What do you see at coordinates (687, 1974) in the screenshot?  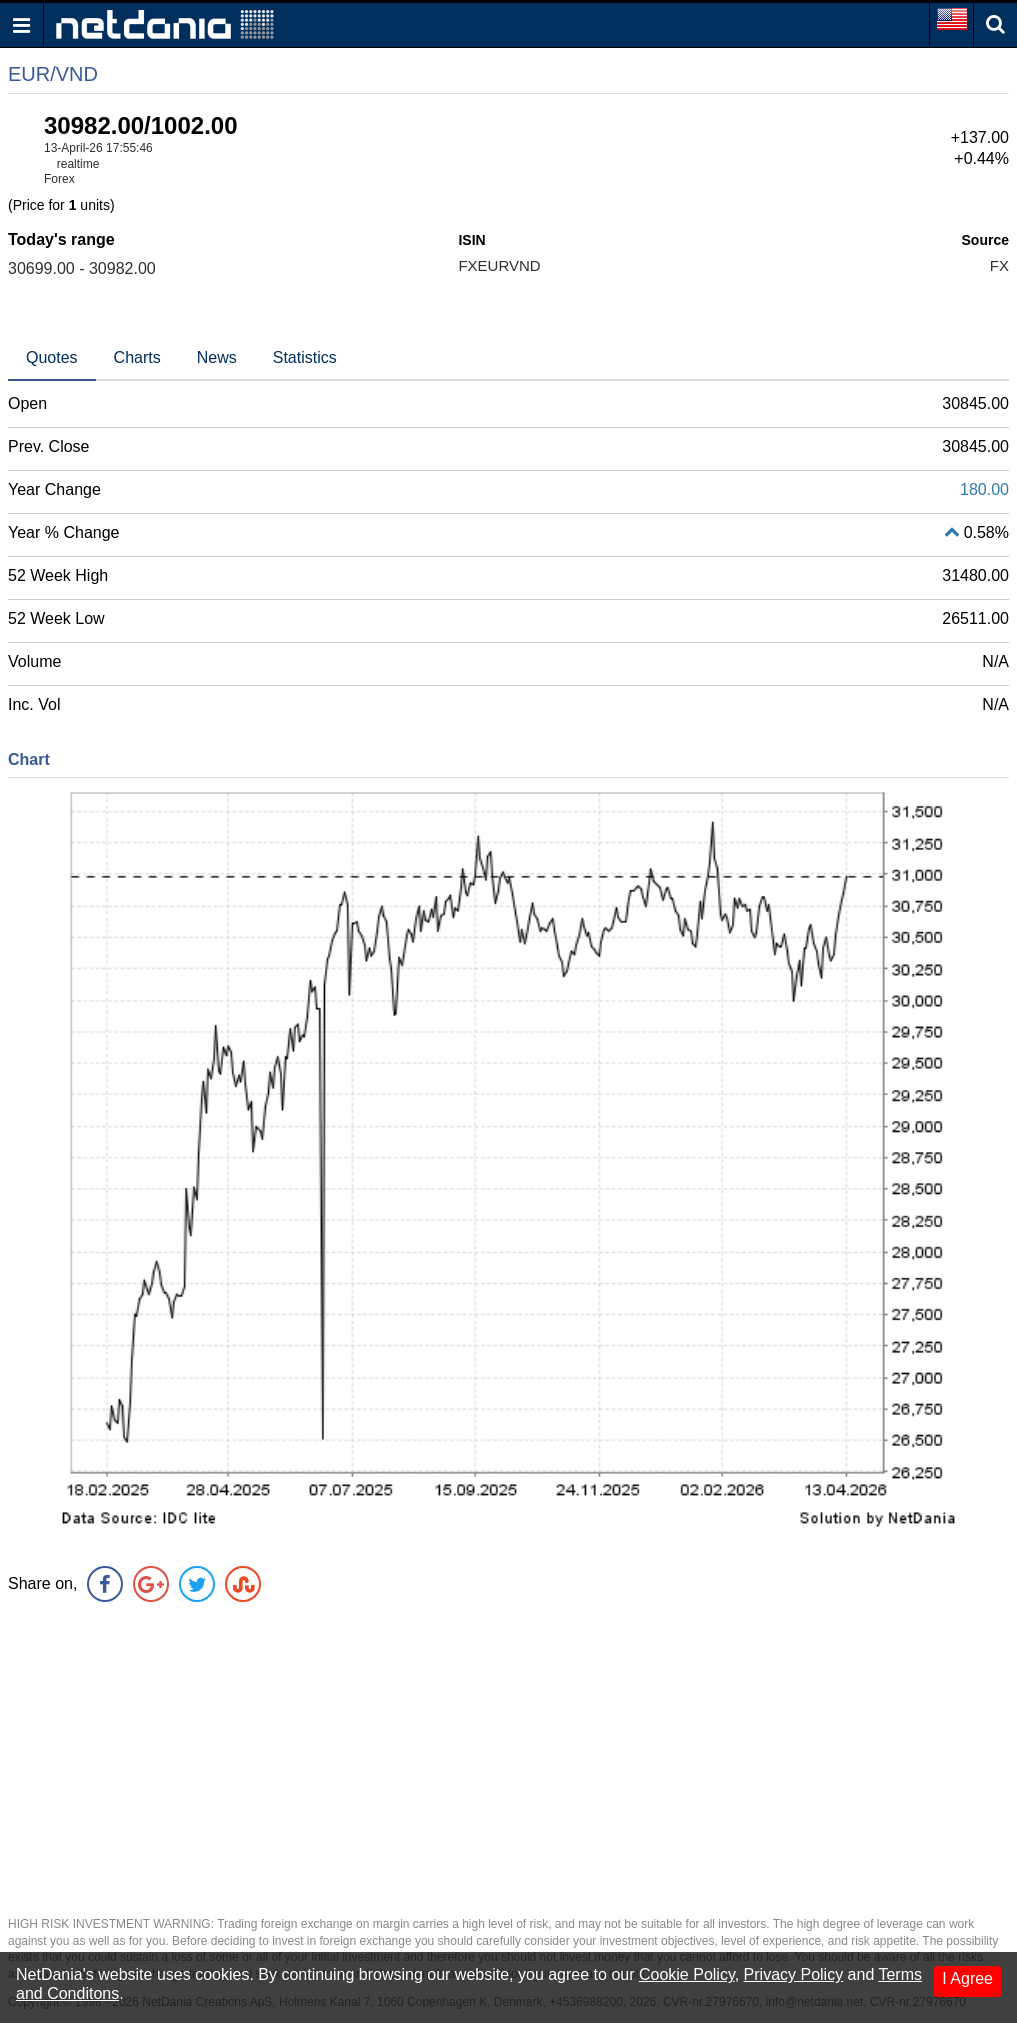 I see `Cookie Policy` at bounding box center [687, 1974].